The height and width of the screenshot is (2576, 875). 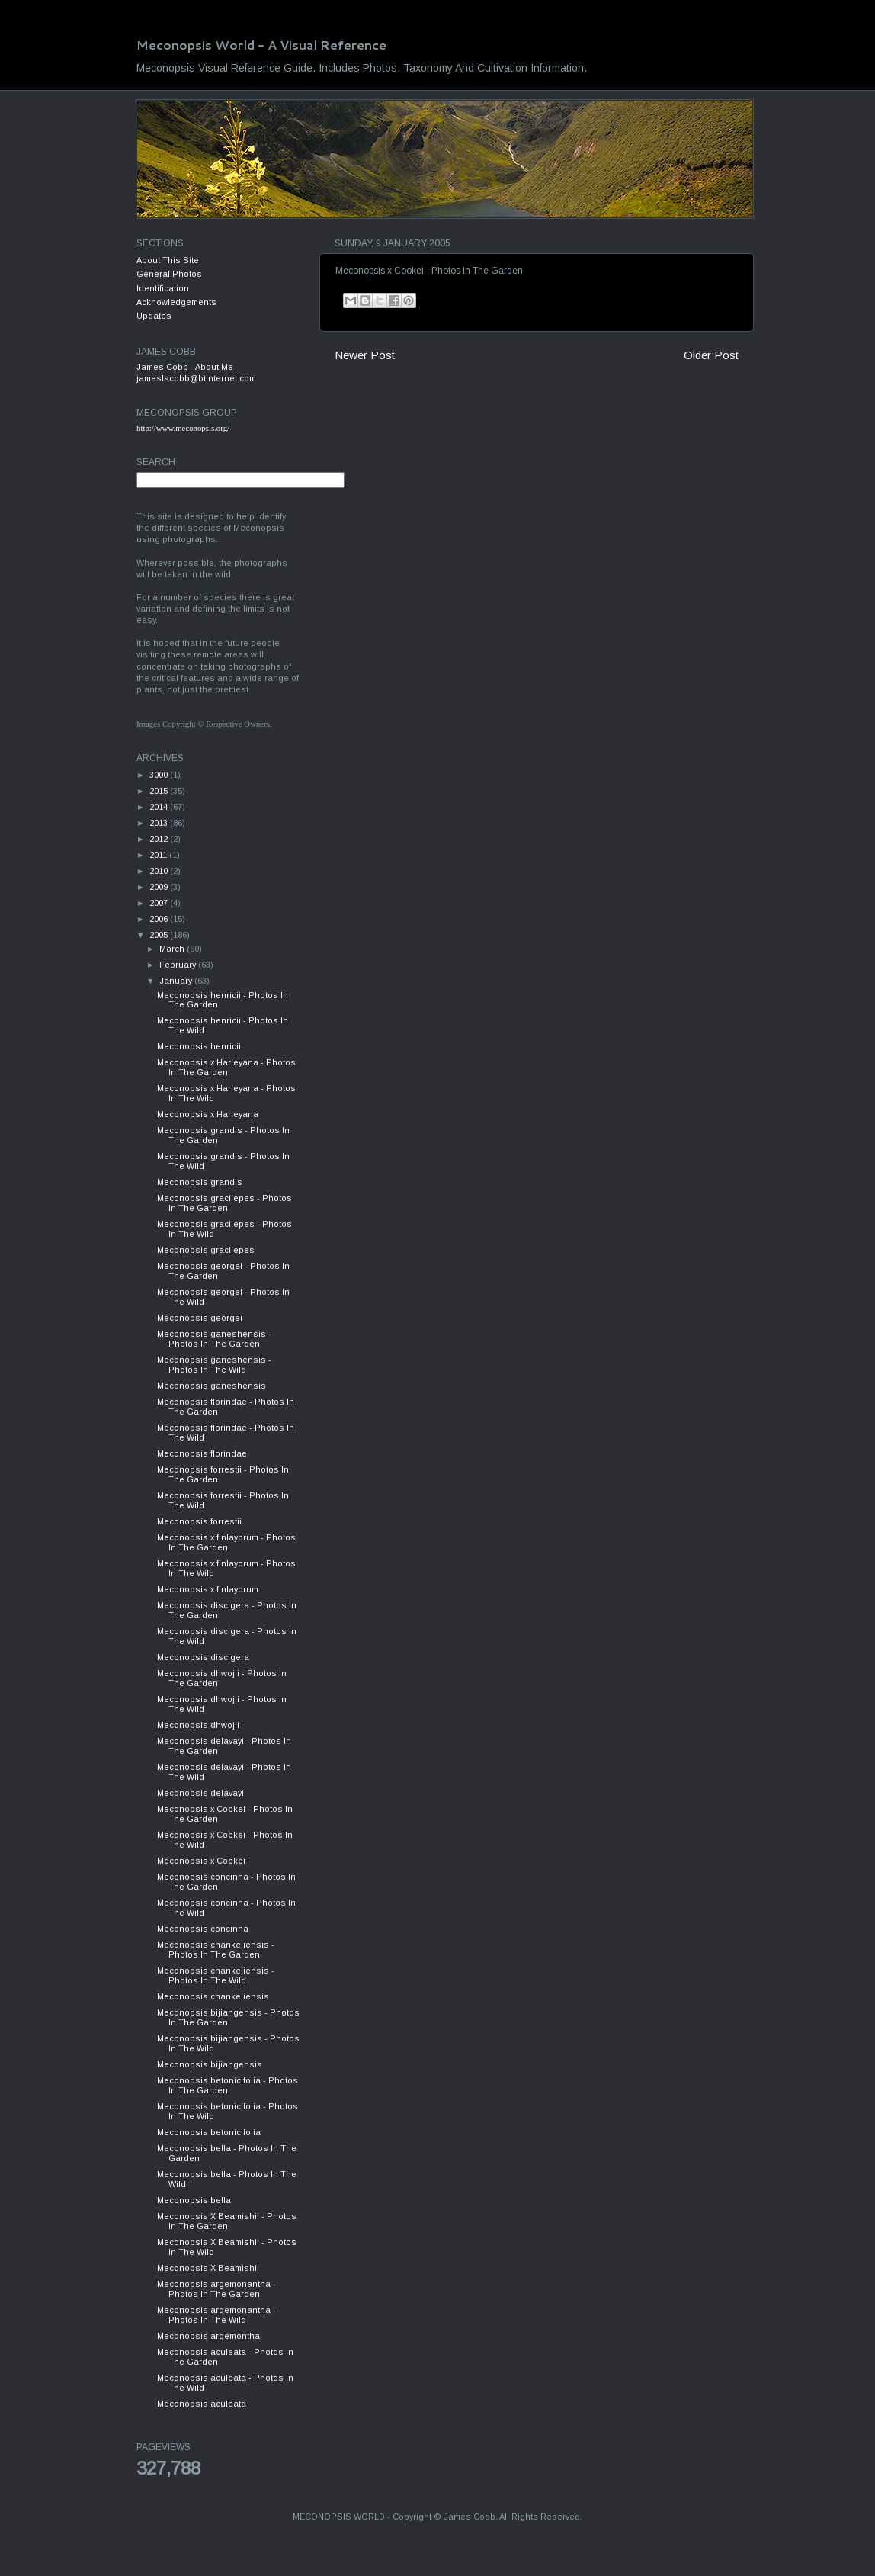 I want to click on 2005, so click(x=159, y=935).